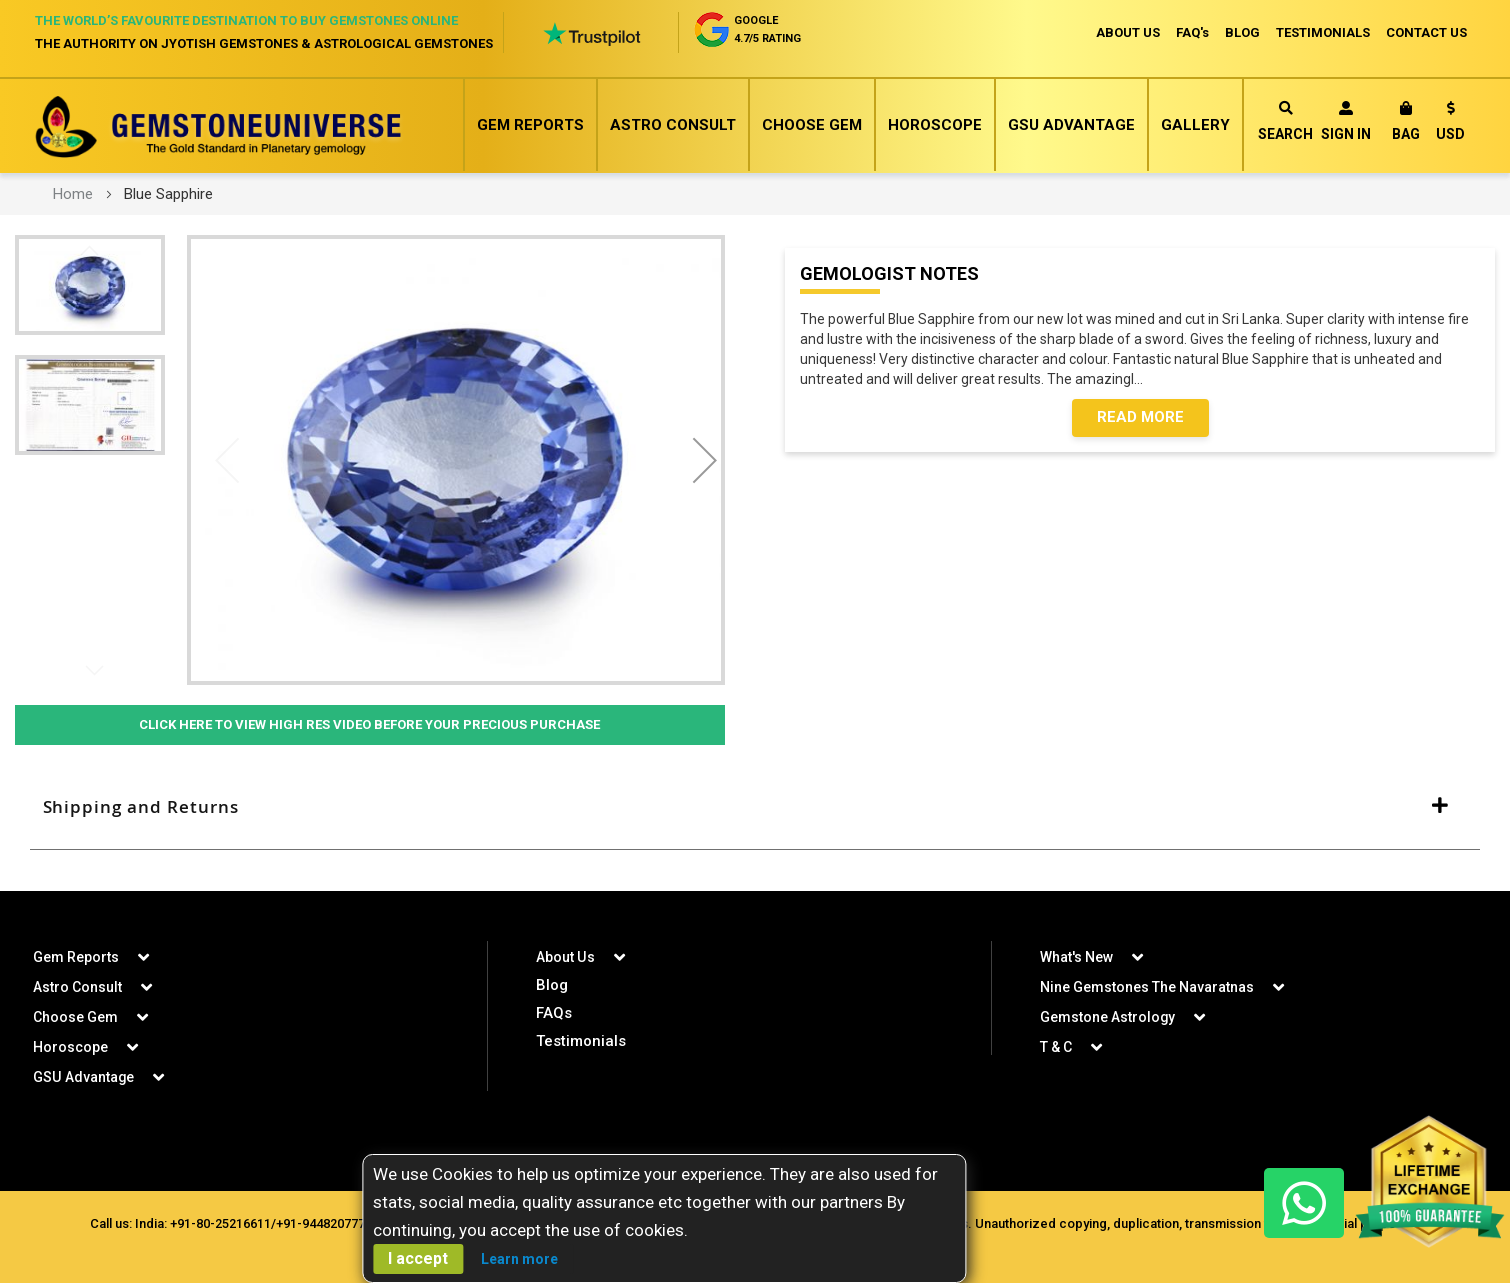 The image size is (1510, 1283). I want to click on Gallery, so click(1195, 125).